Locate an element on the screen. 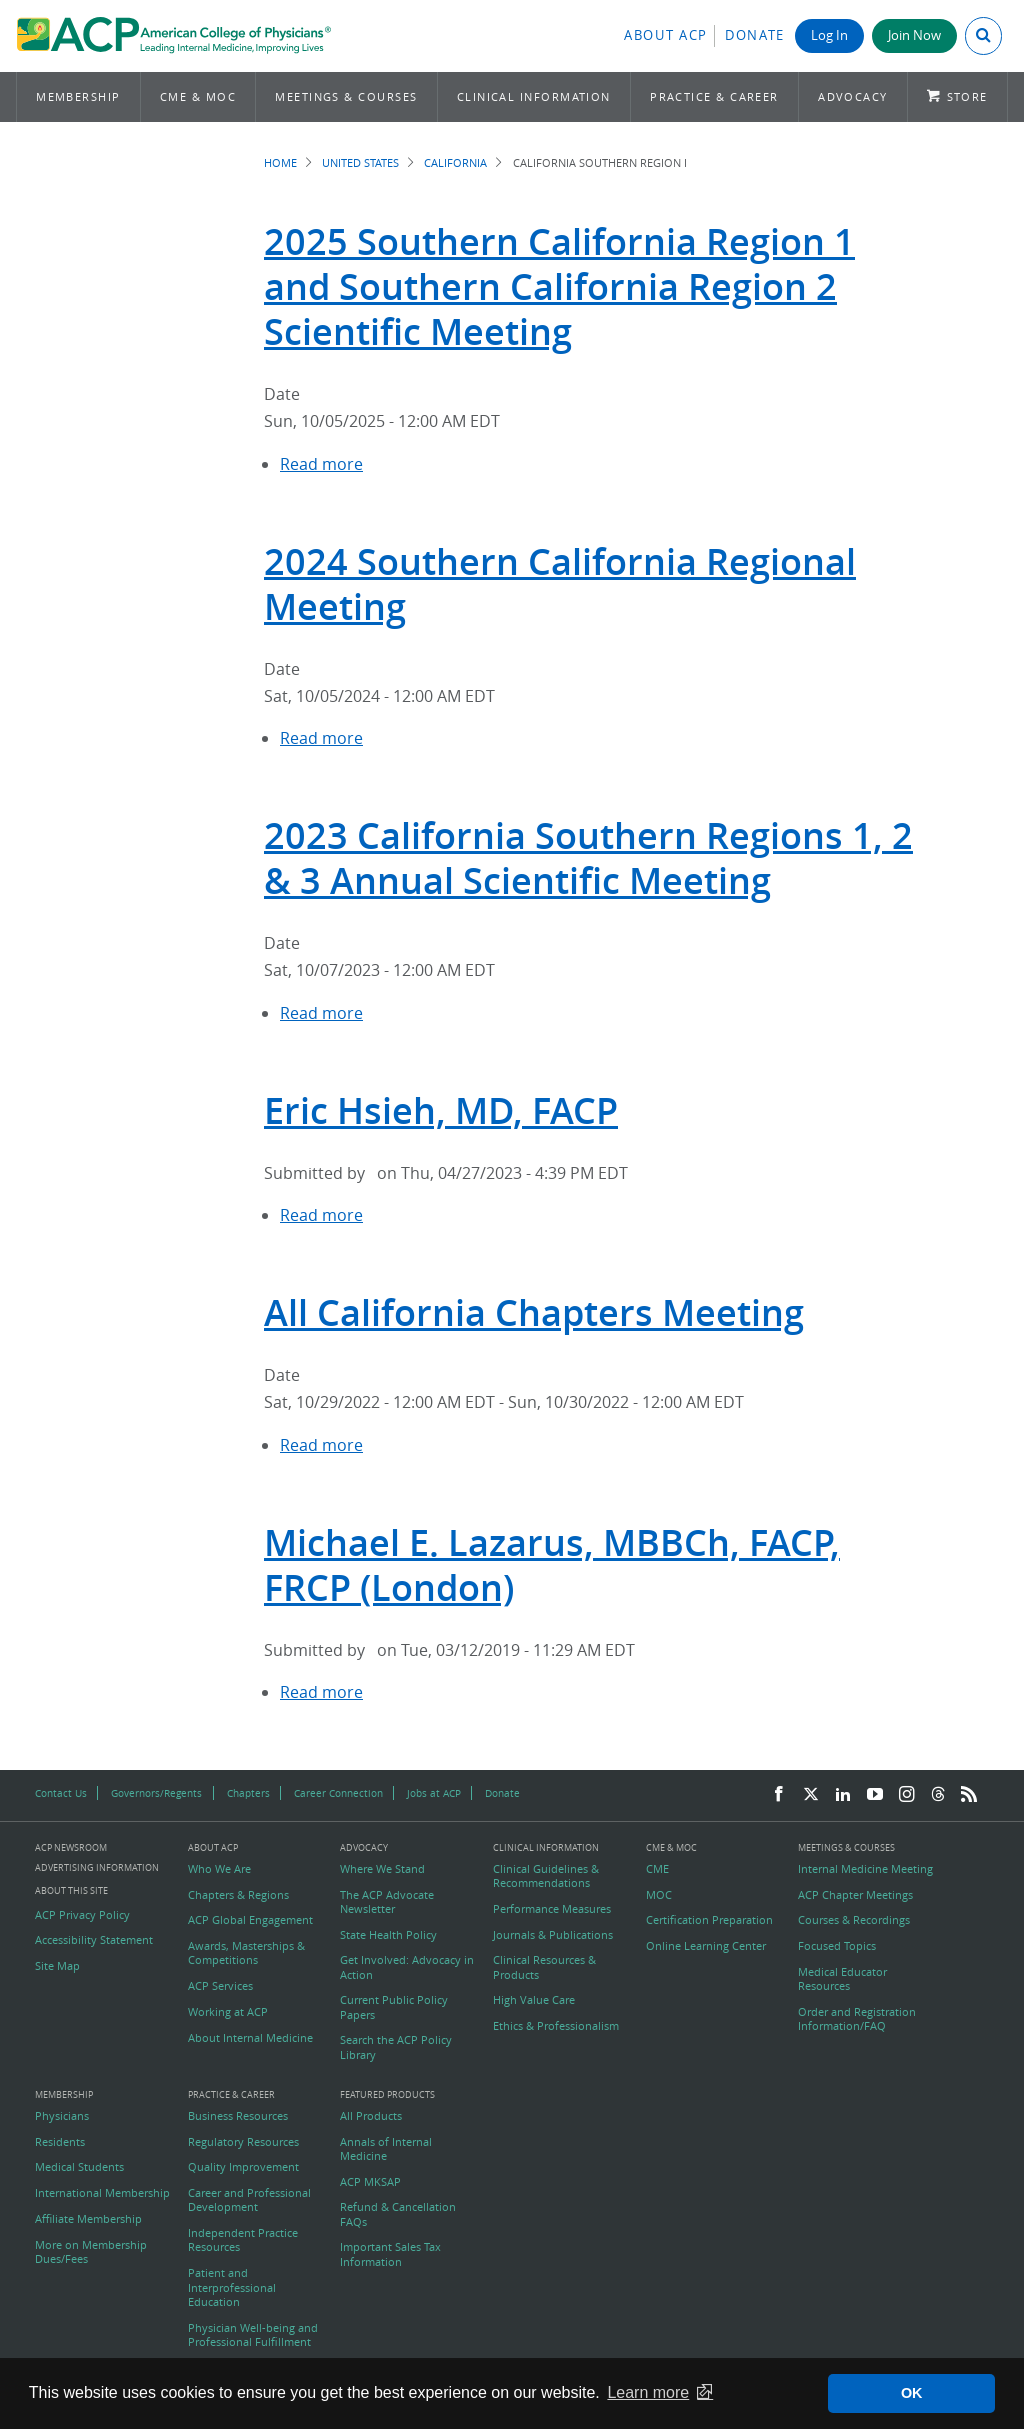 The image size is (1024, 2429). [LinkedIn] is located at coordinates (843, 1795).